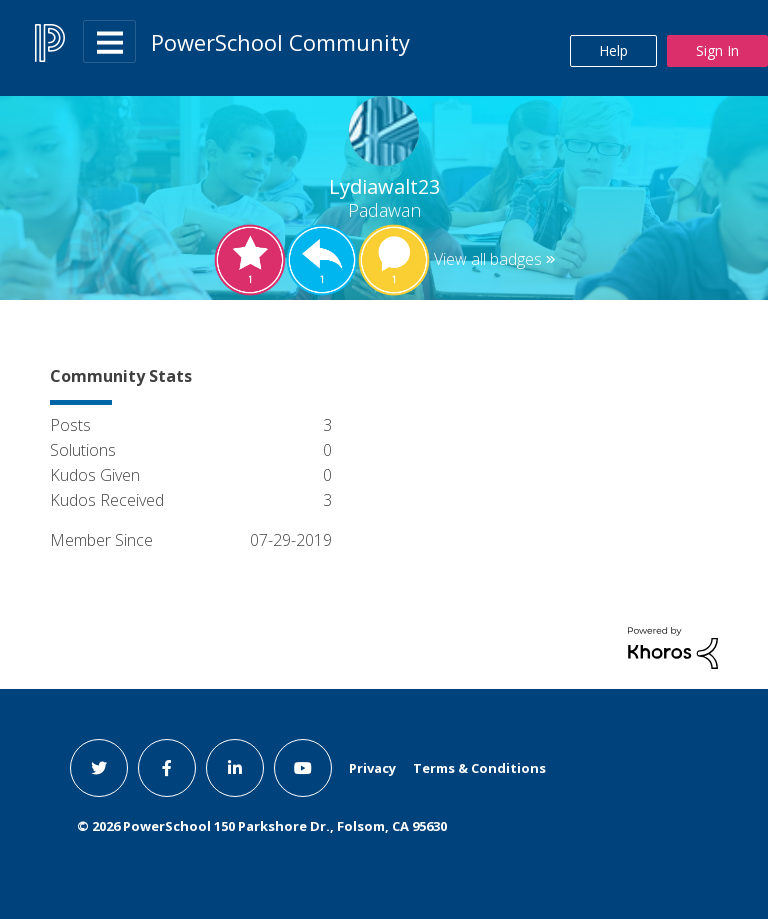 The image size is (768, 919). I want to click on © PowerSchool 150 Parkshore Dr., Folsom, CA 95630, so click(262, 826).